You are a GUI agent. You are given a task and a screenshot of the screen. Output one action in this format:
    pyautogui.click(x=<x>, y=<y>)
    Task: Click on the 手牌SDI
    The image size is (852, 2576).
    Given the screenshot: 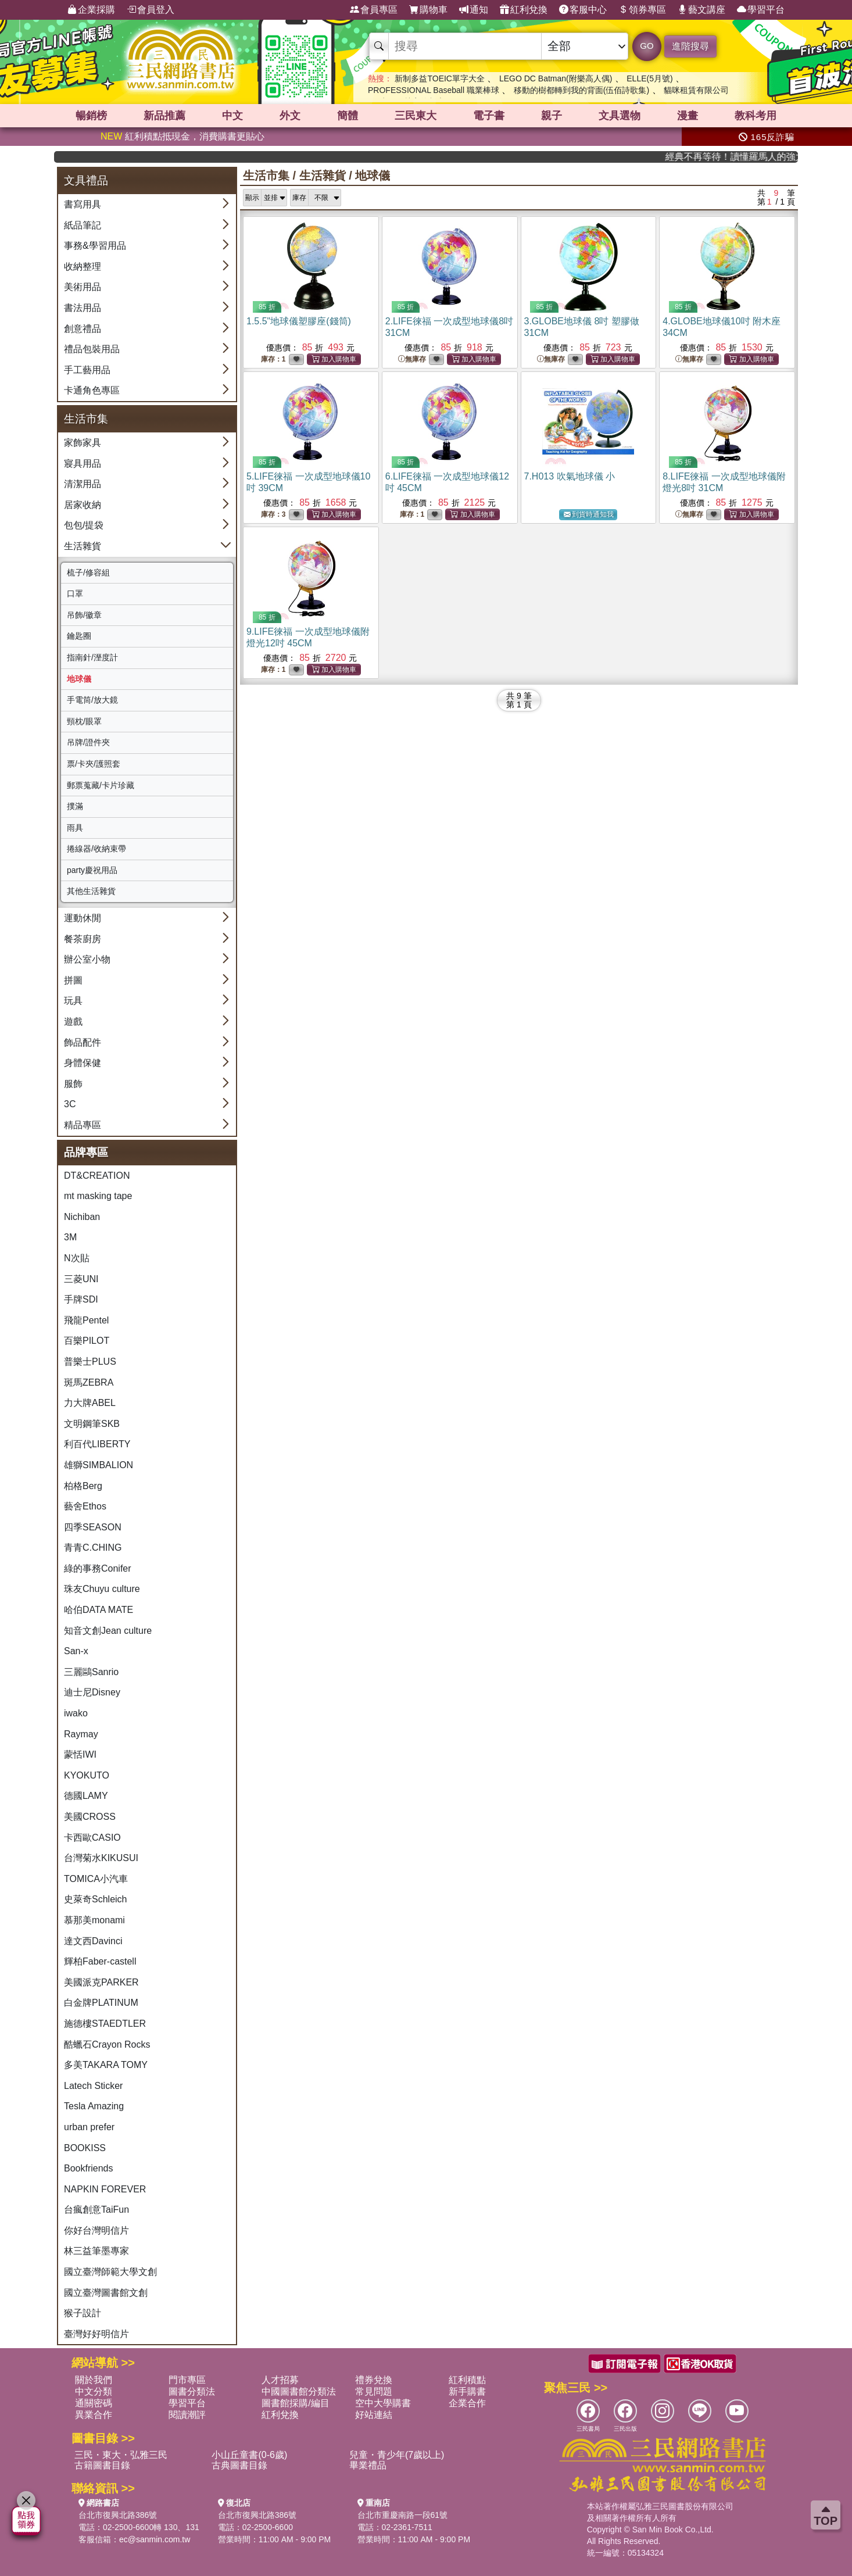 What is the action you would take?
    pyautogui.click(x=81, y=1299)
    